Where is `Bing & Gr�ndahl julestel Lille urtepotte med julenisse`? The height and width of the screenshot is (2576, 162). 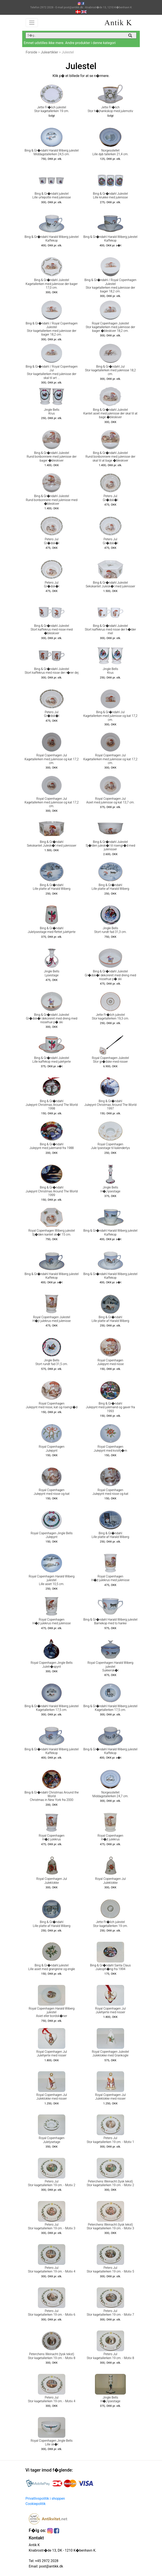 Bing & Gr�ndahl julestel Lille urtepotte med julenisse is located at coordinates (51, 195).